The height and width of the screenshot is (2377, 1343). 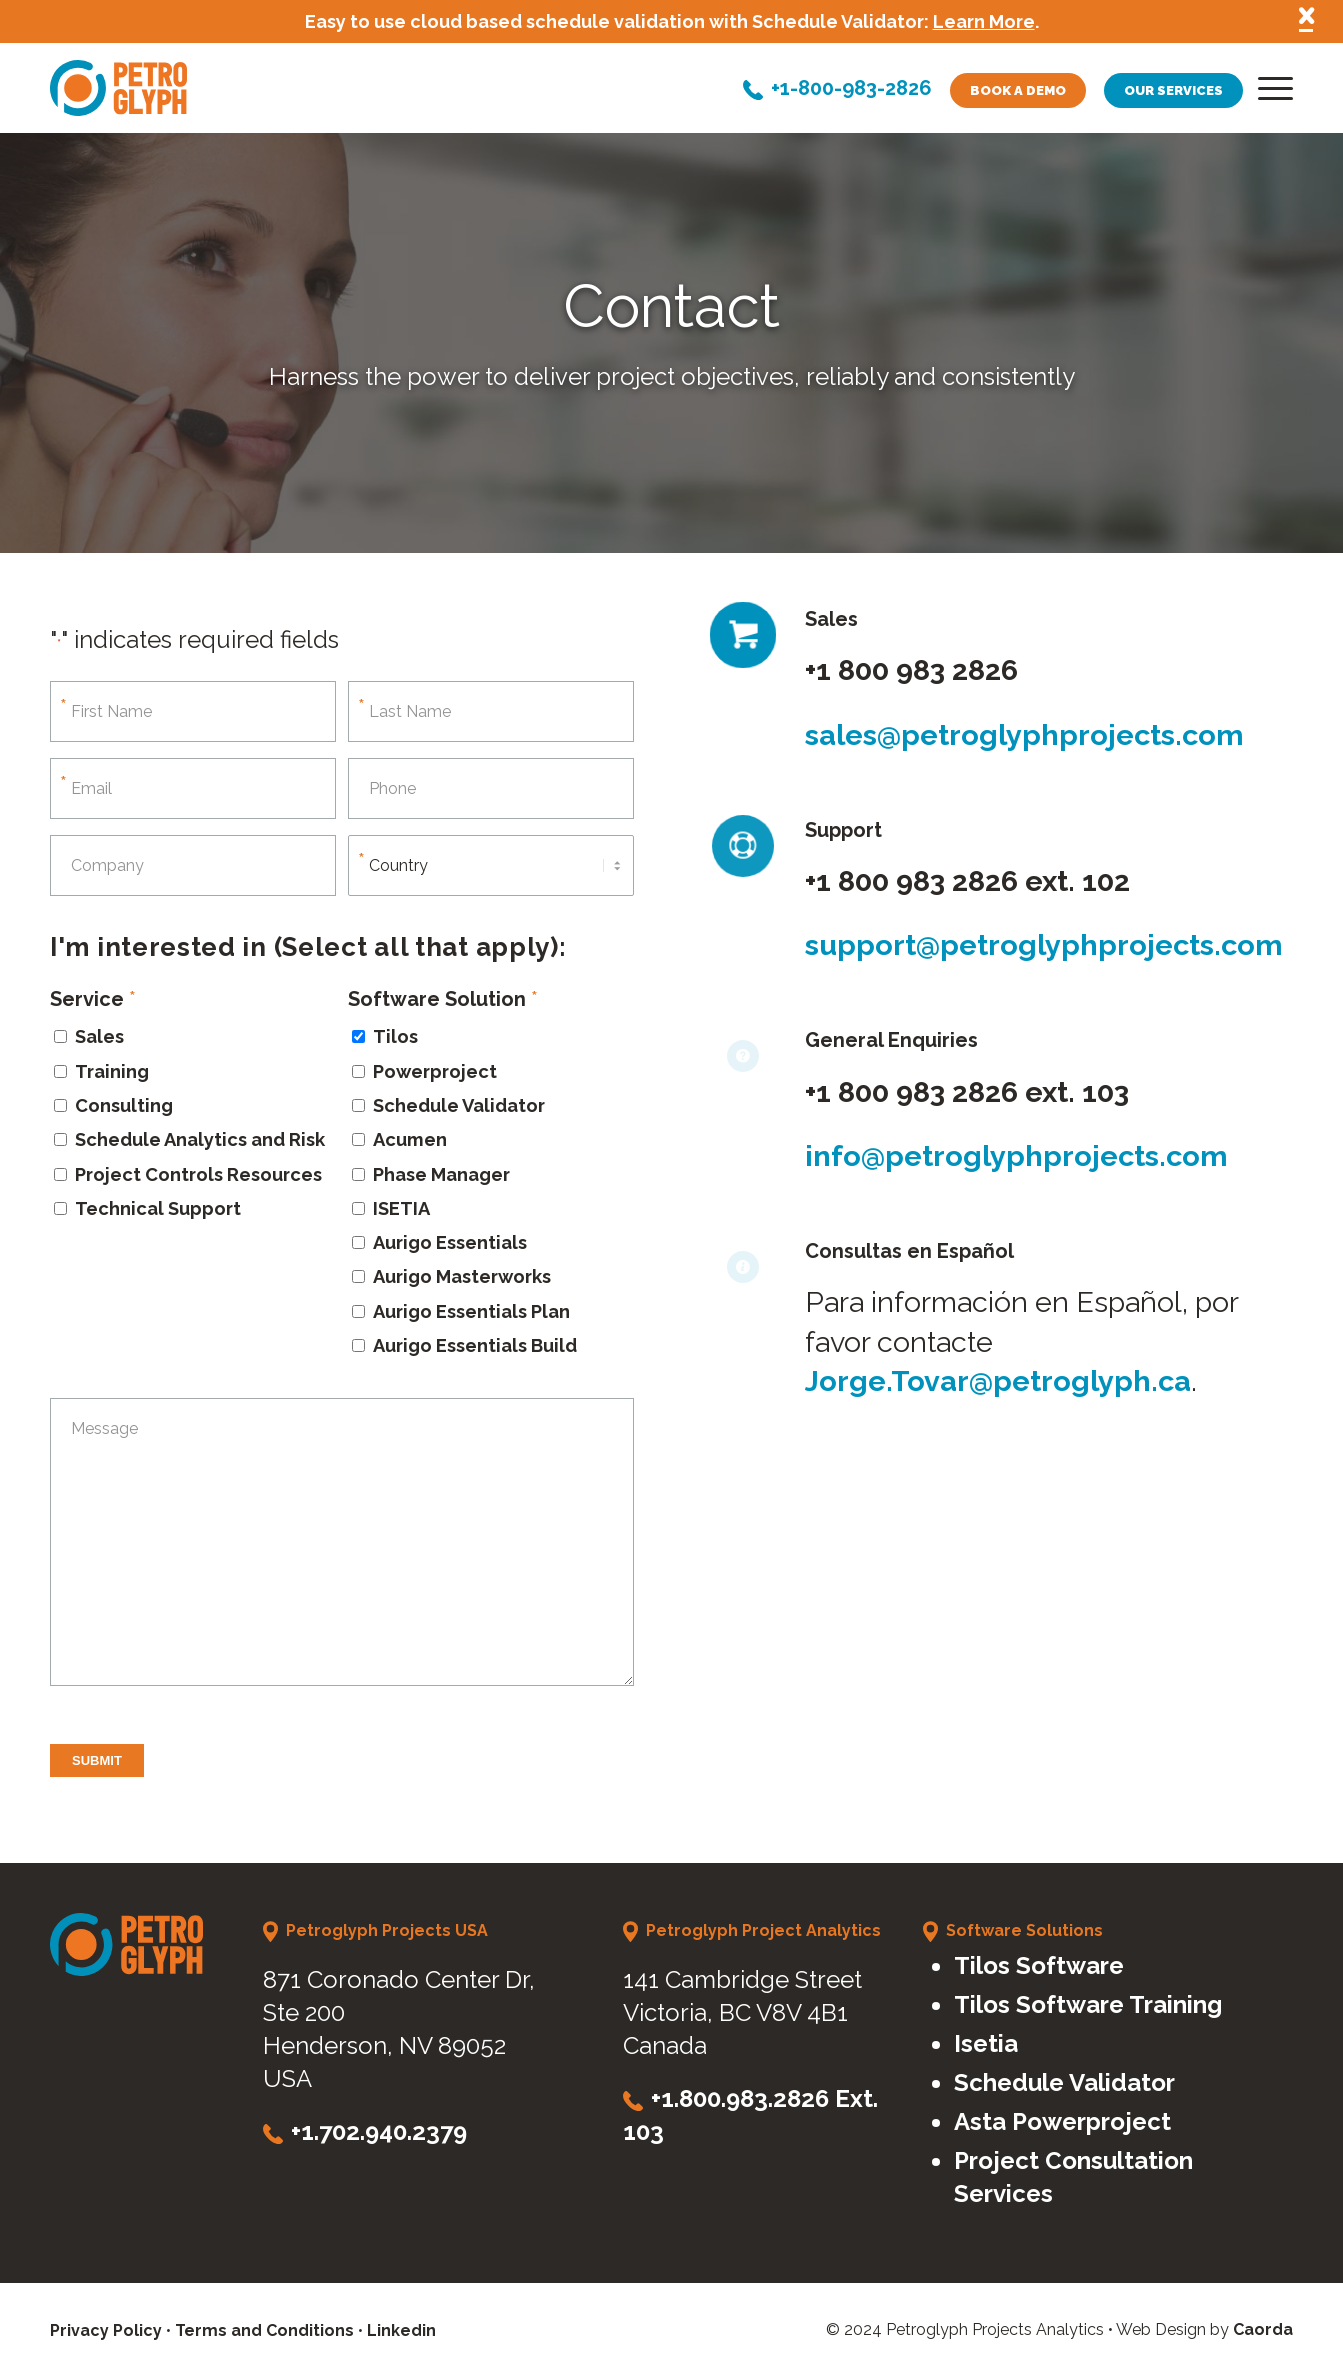 I want to click on info@petroglyphprojects.com, so click(x=1016, y=1156).